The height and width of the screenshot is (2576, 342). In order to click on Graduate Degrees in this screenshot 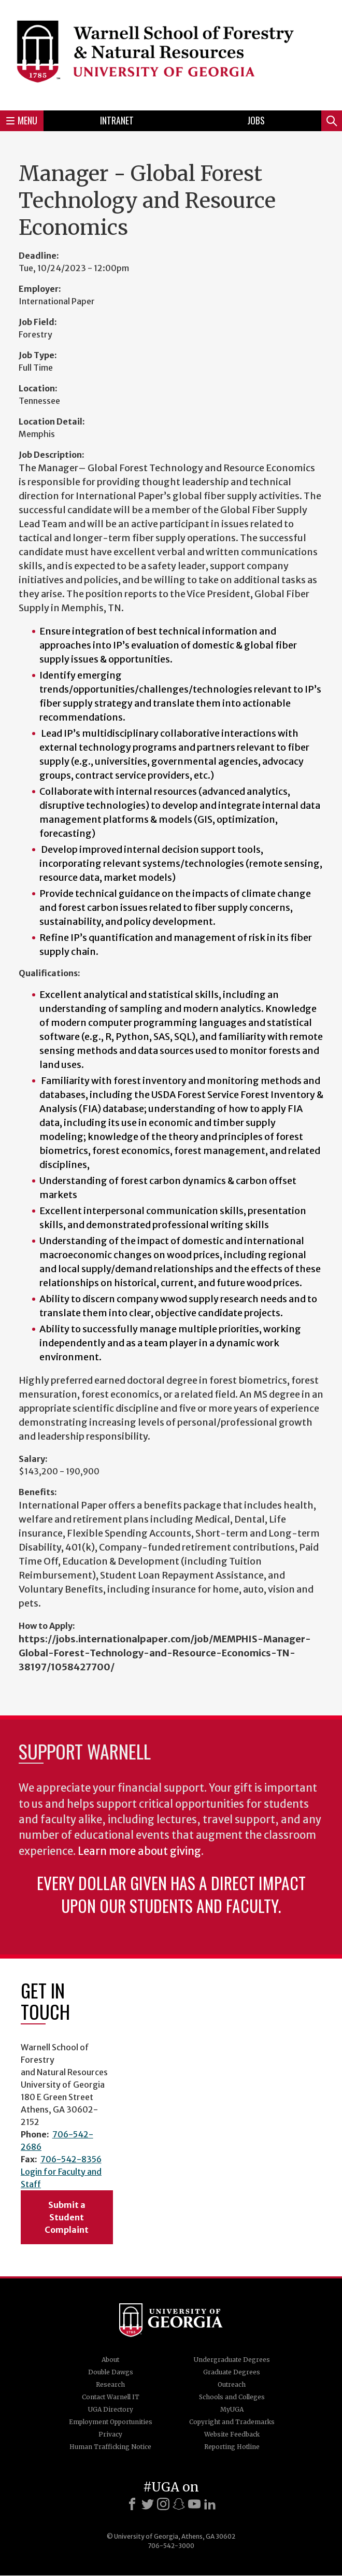, I will do `click(231, 2372)`.